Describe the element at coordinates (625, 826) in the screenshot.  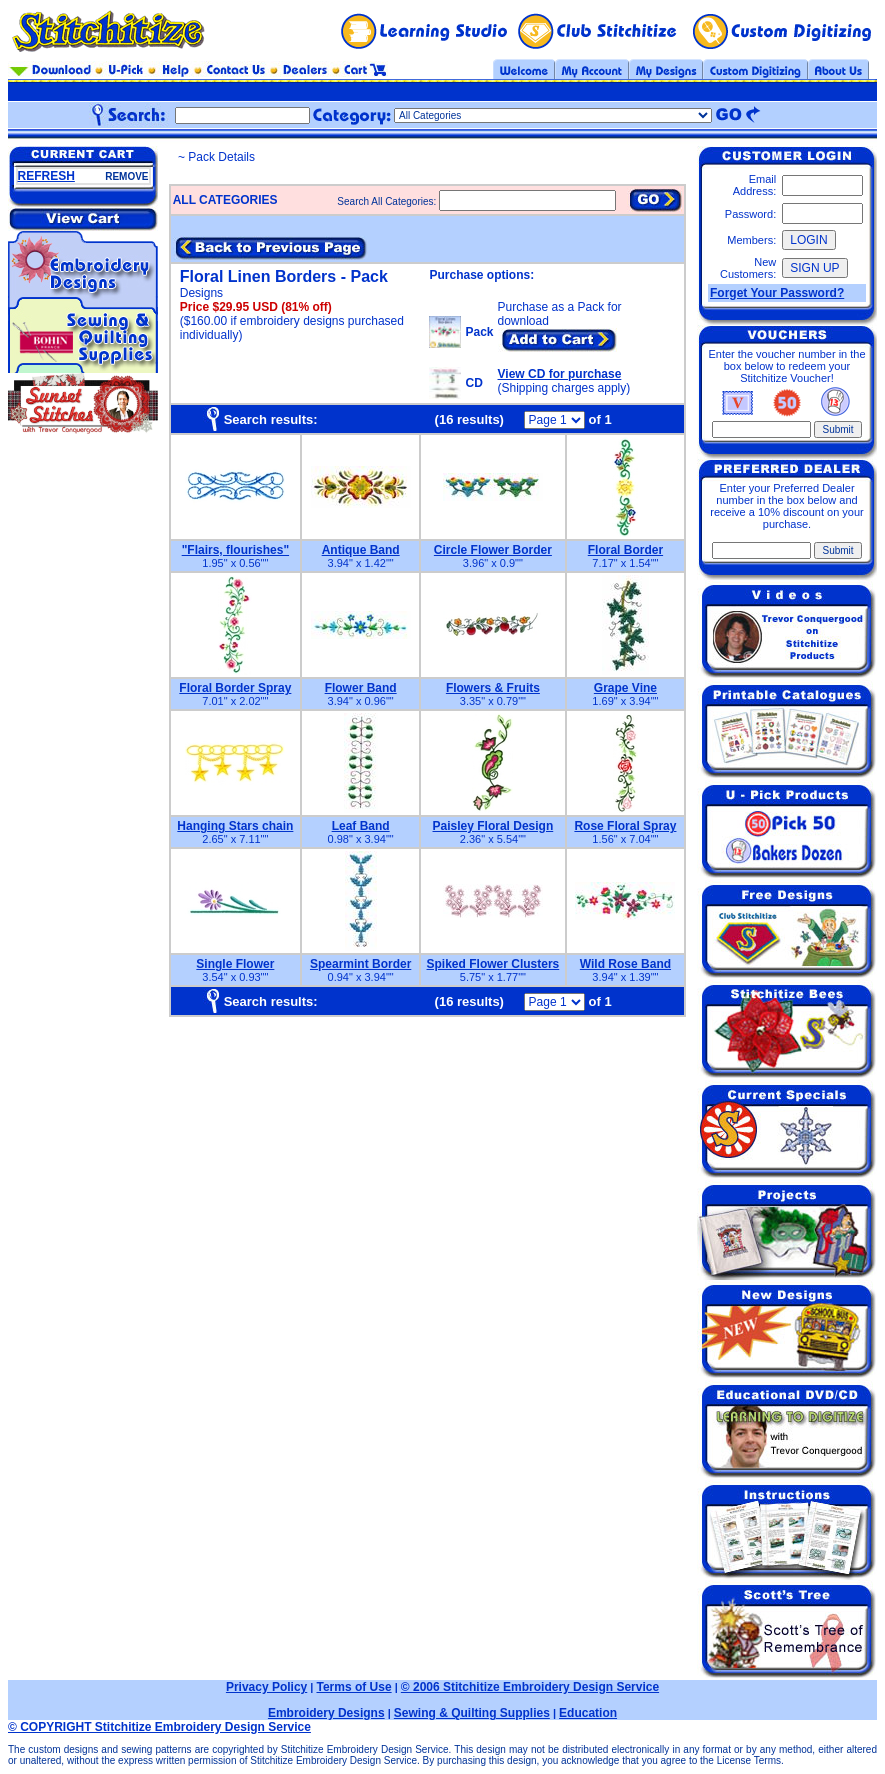
I see `Rose Floral Spray` at that location.